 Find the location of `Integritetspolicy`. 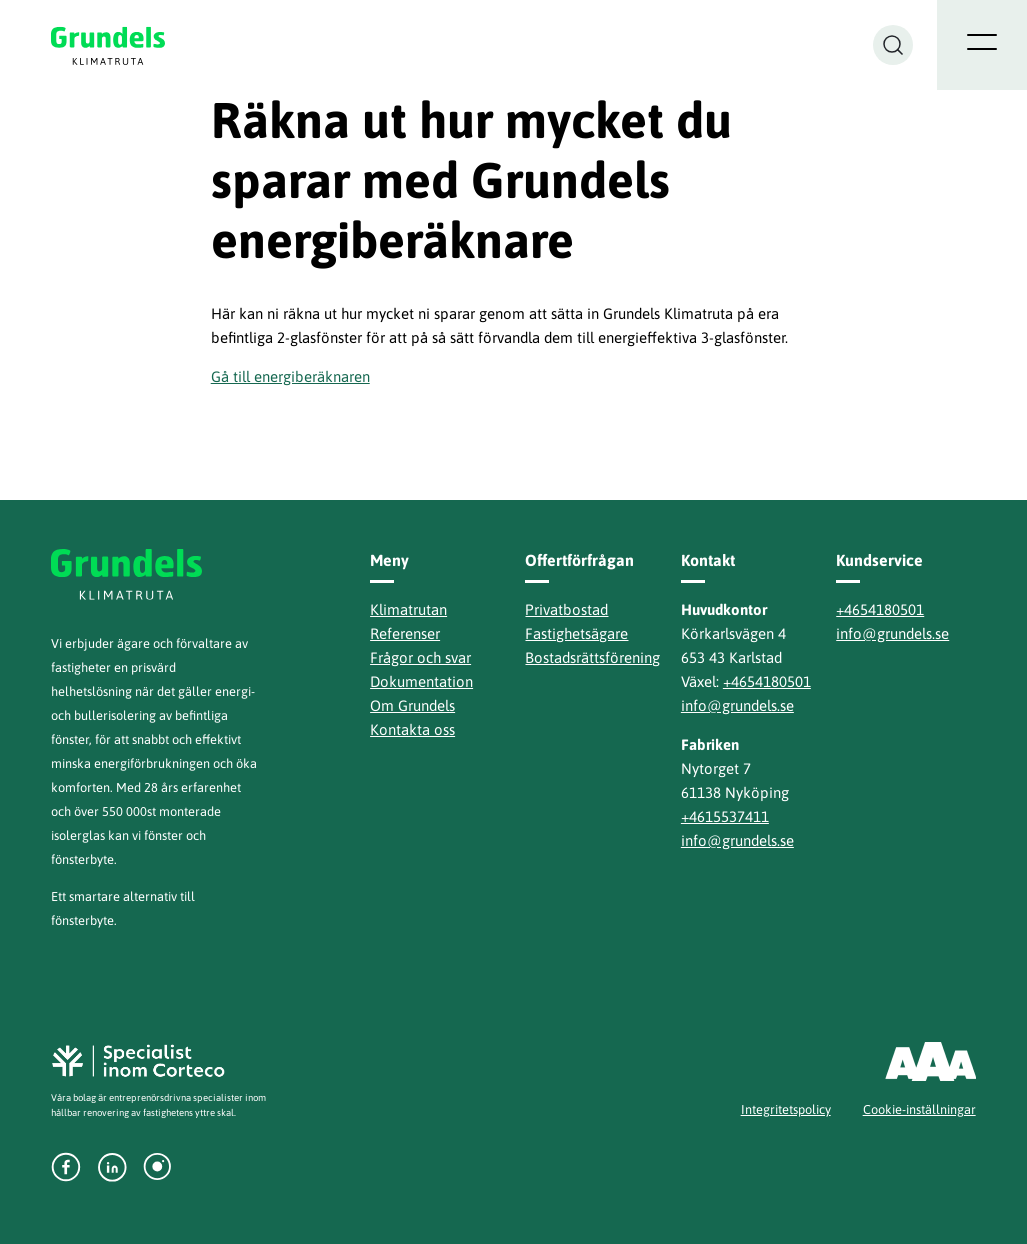

Integritetspolicy is located at coordinates (786, 1109).